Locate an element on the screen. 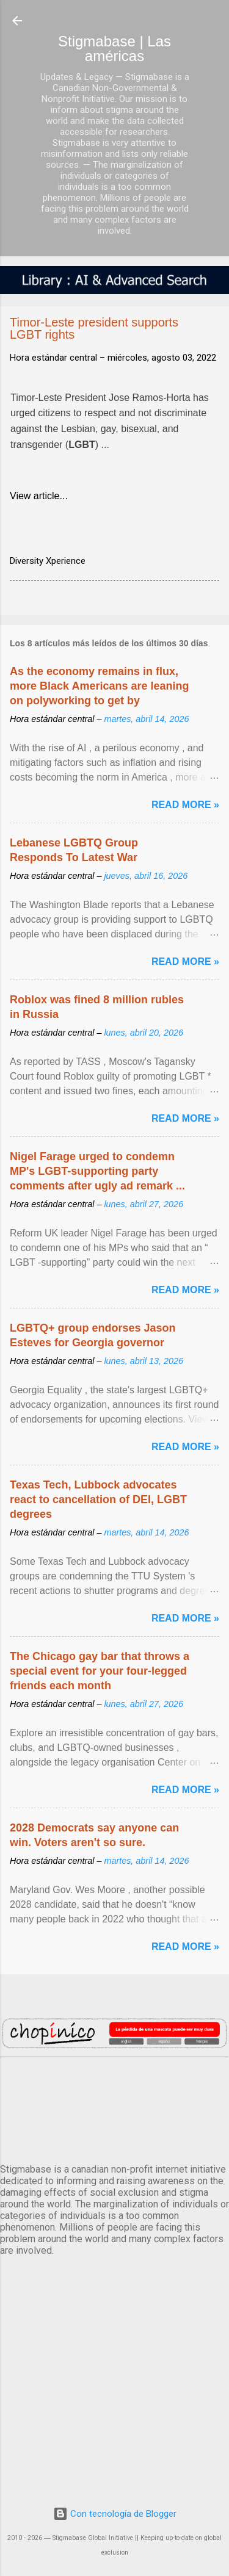 The height and width of the screenshot is (2576, 229). Read more » is located at coordinates (185, 804).